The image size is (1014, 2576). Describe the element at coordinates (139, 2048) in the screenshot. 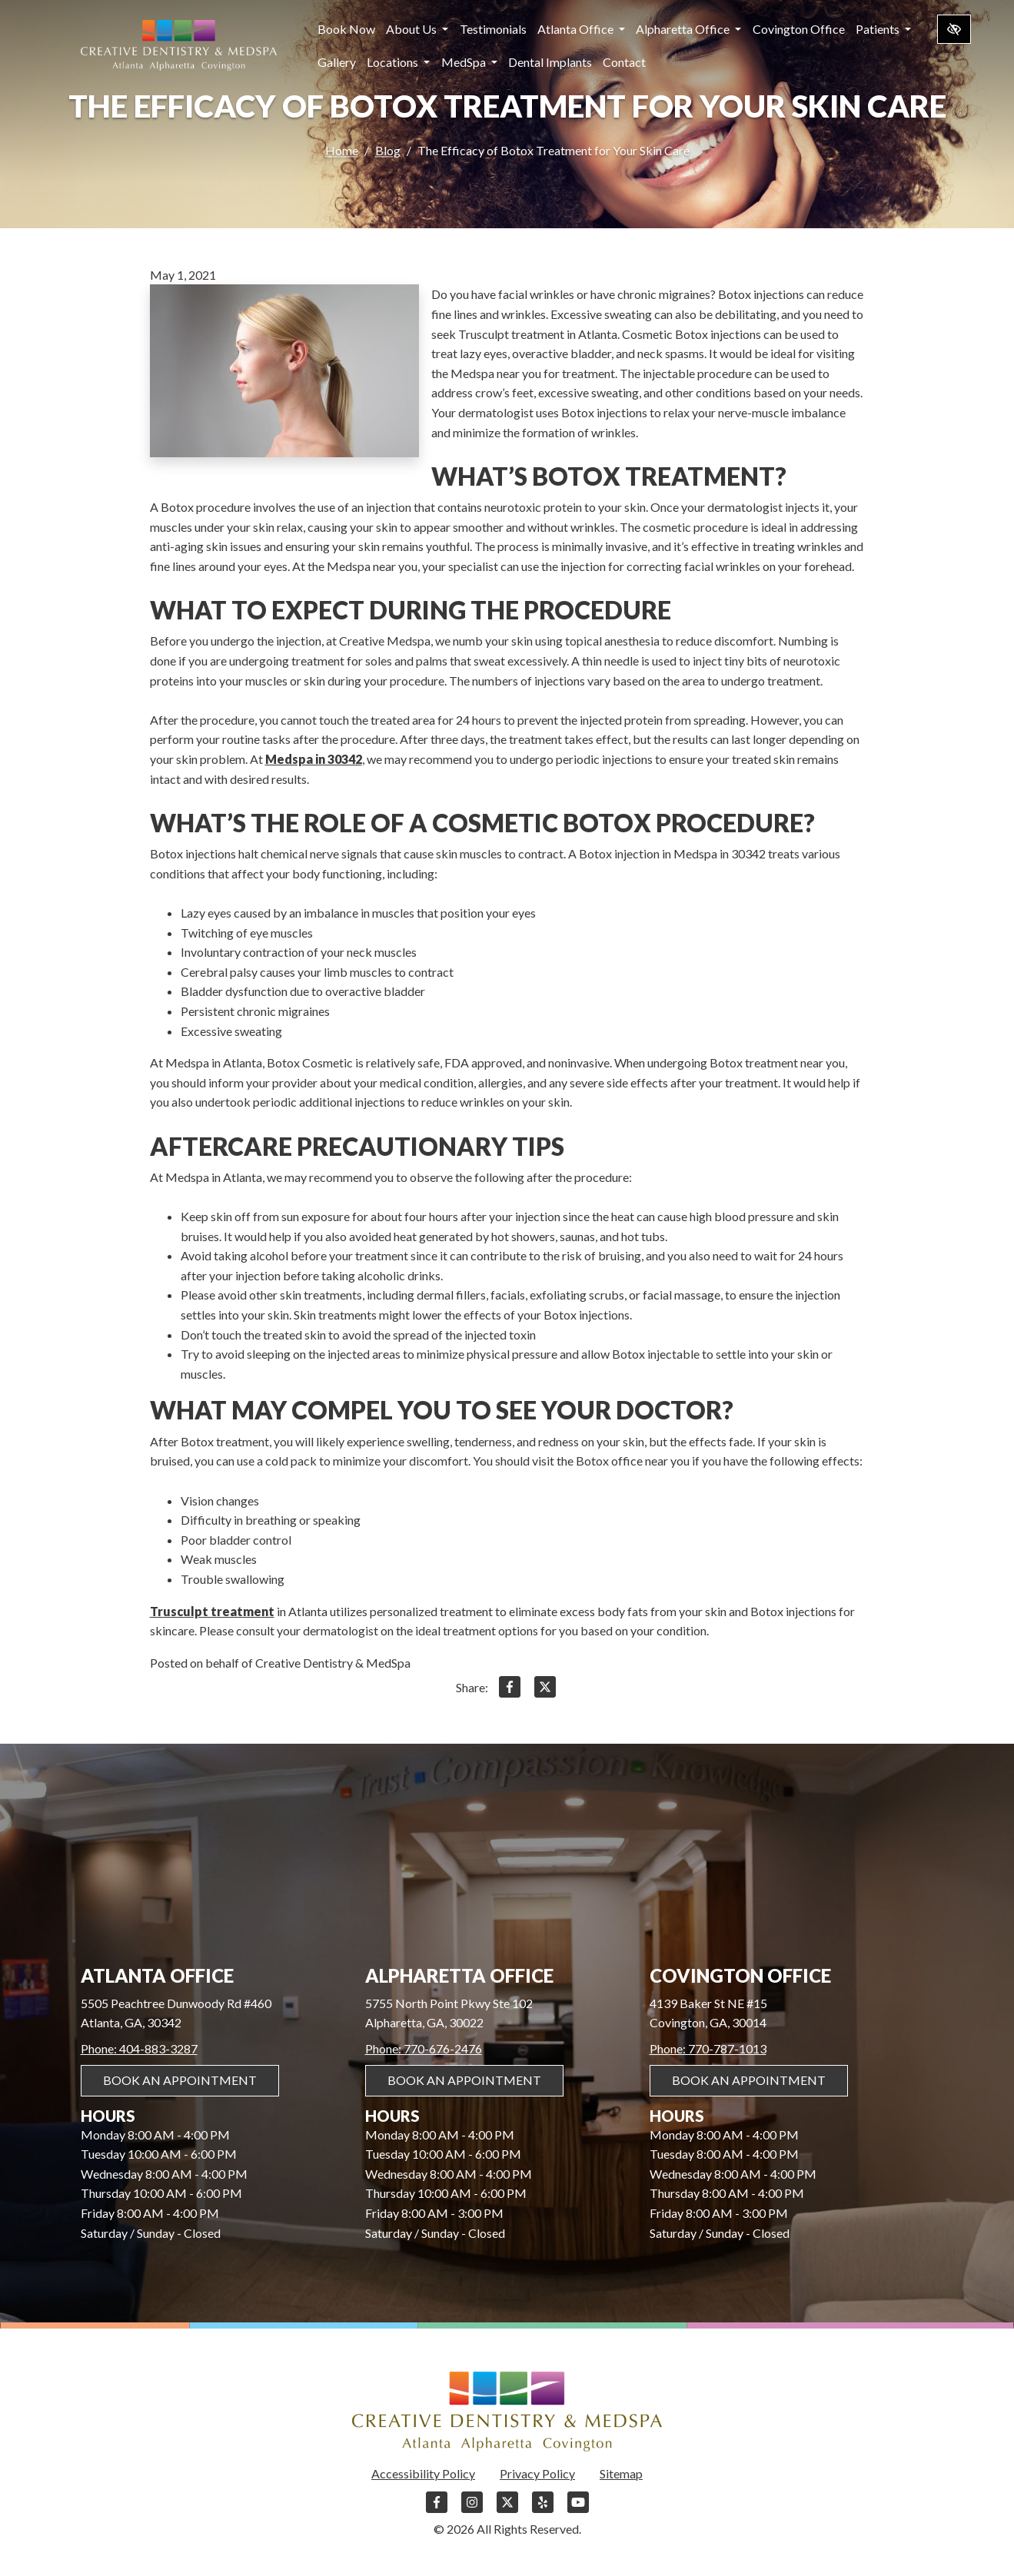

I see `Phone: 404-883-3287 [call us 404-883-3287]` at that location.